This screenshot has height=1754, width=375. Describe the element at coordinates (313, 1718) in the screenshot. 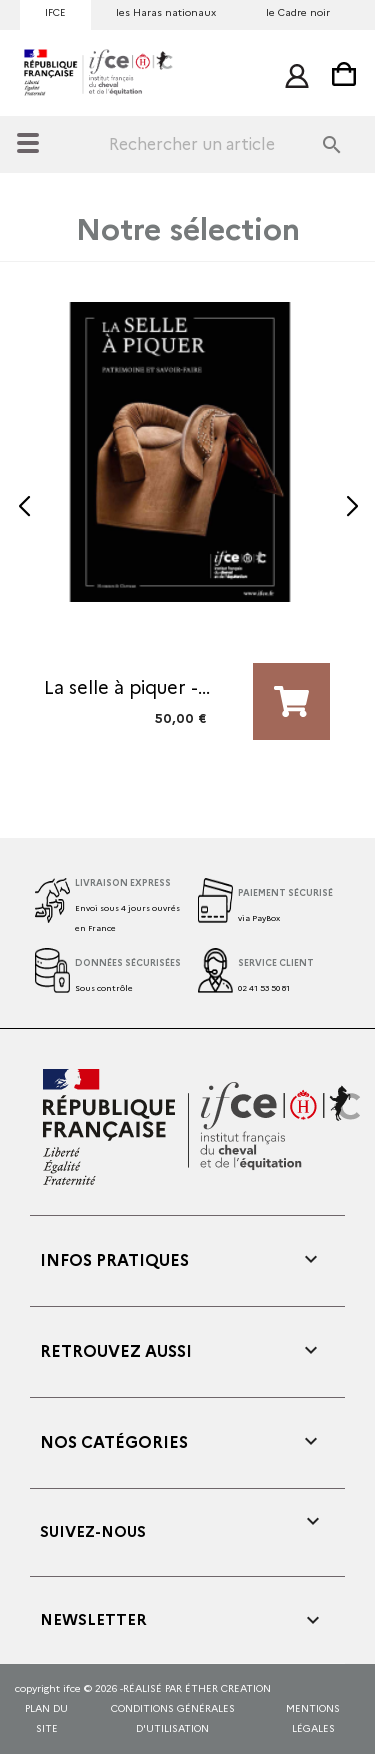

I see `mentions légales` at that location.